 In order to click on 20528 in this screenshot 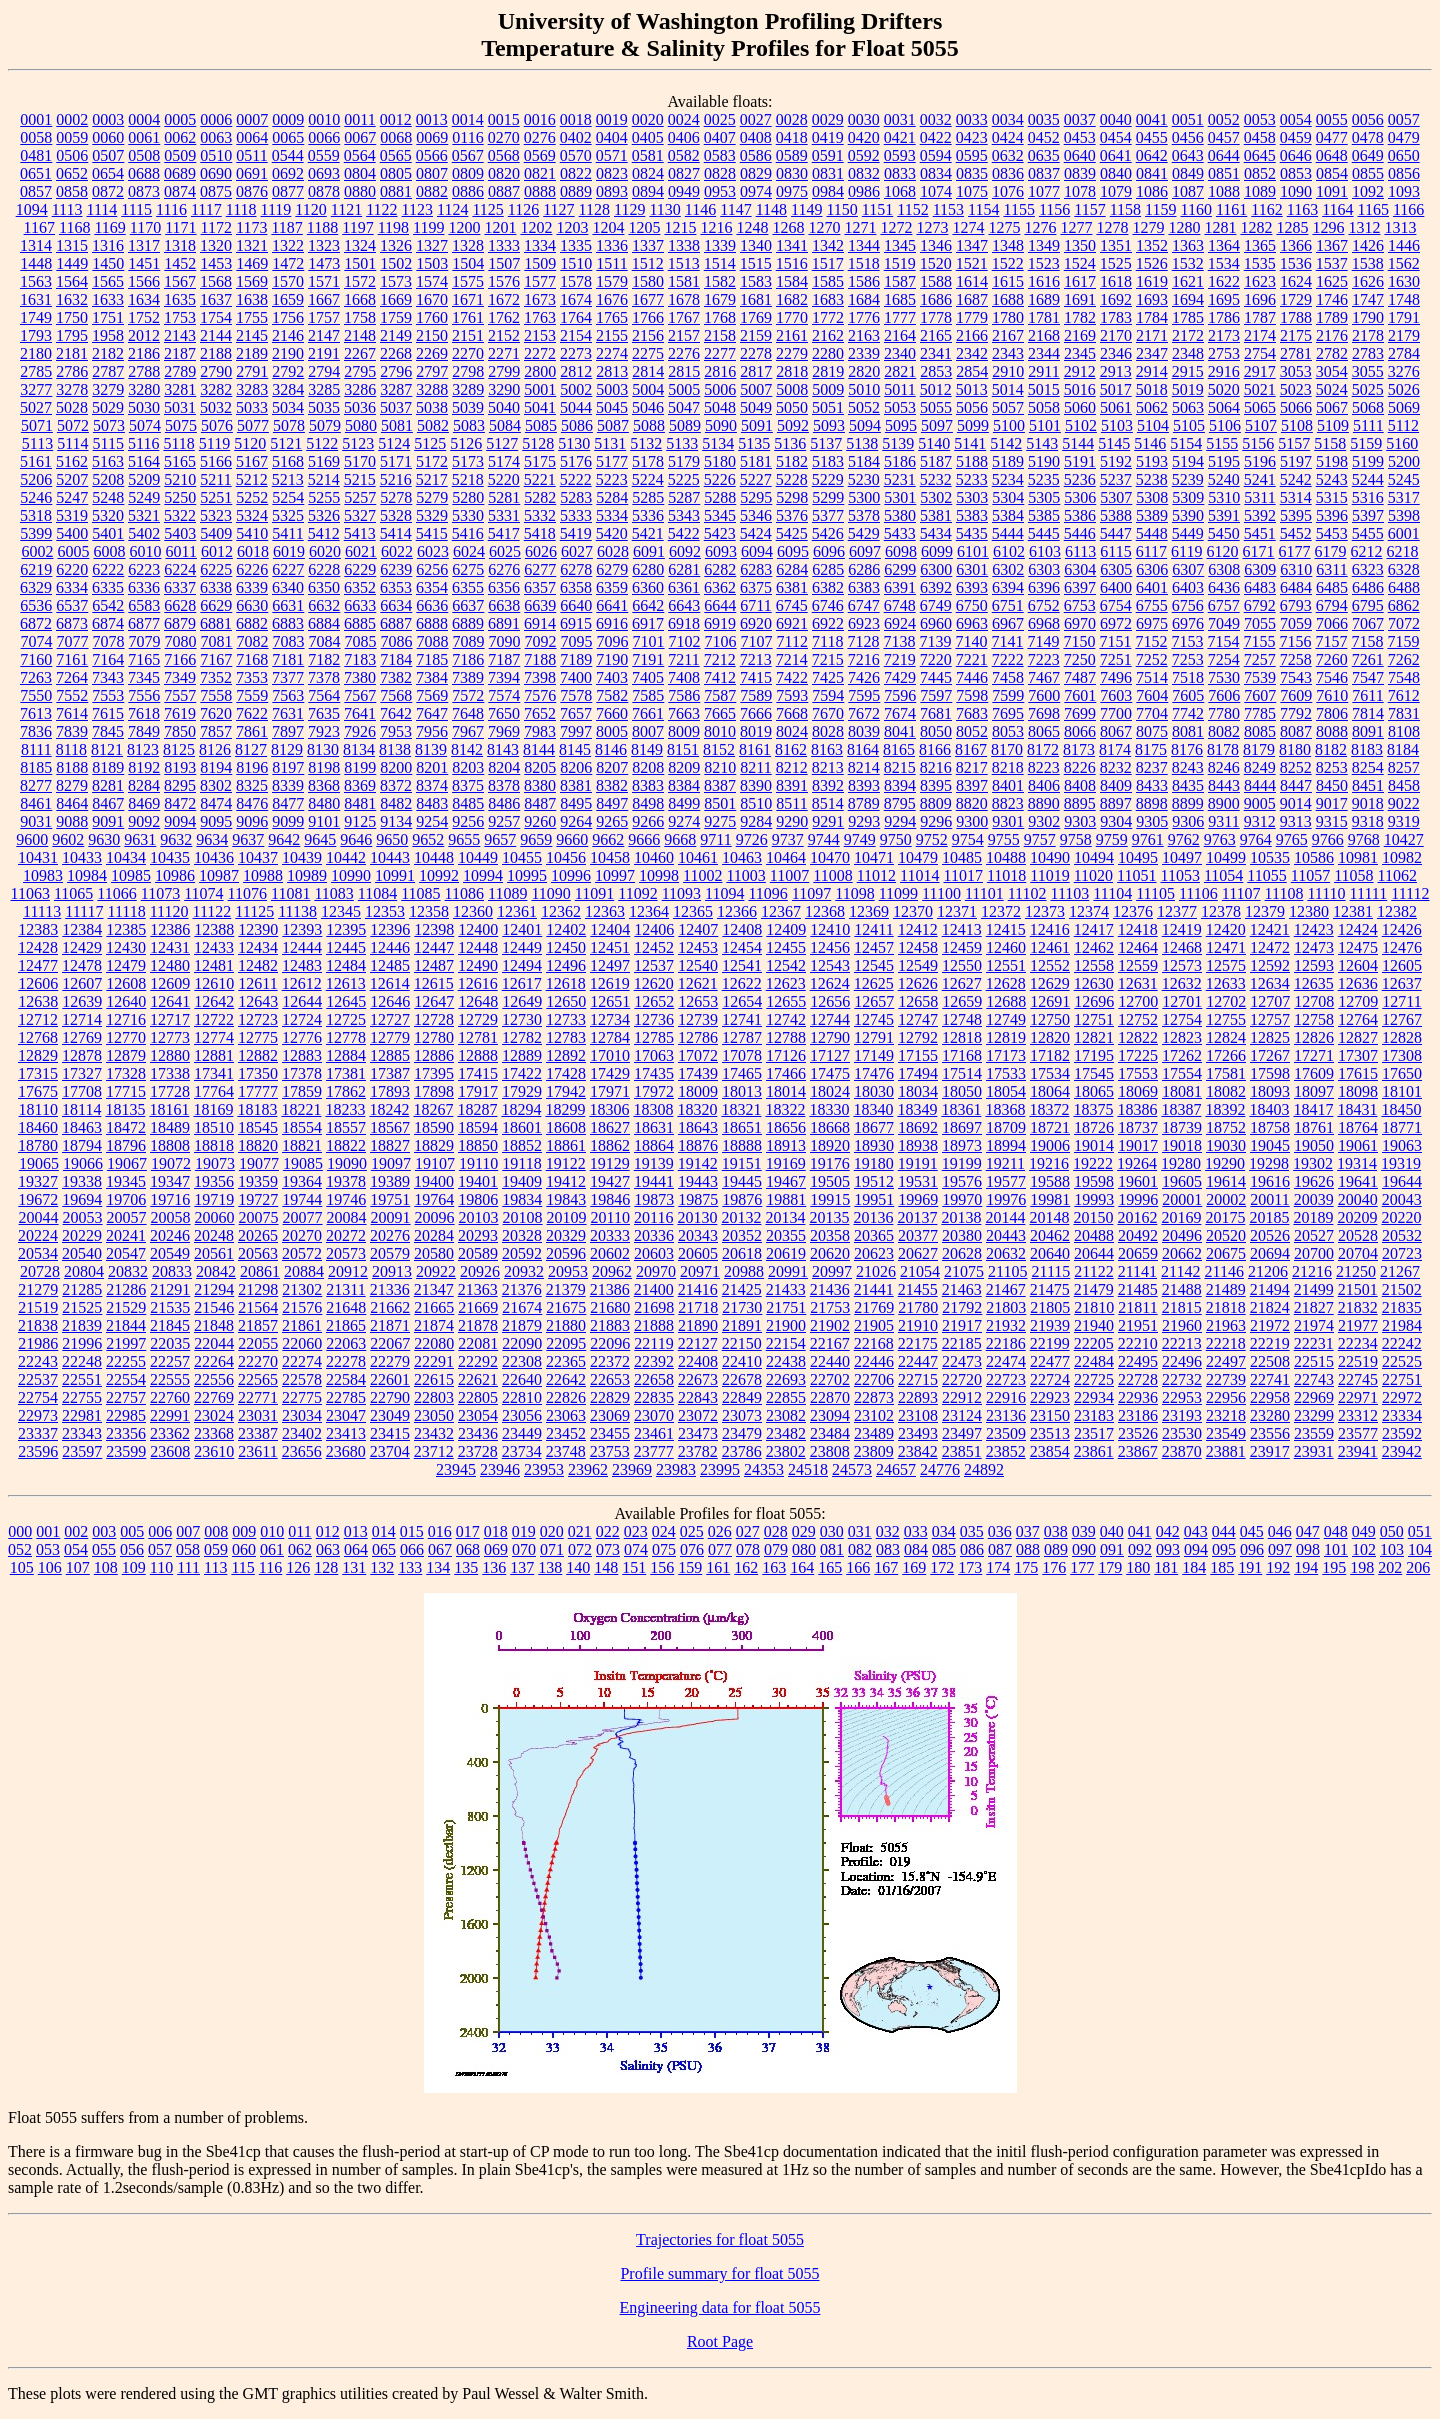, I will do `click(1358, 1235)`.